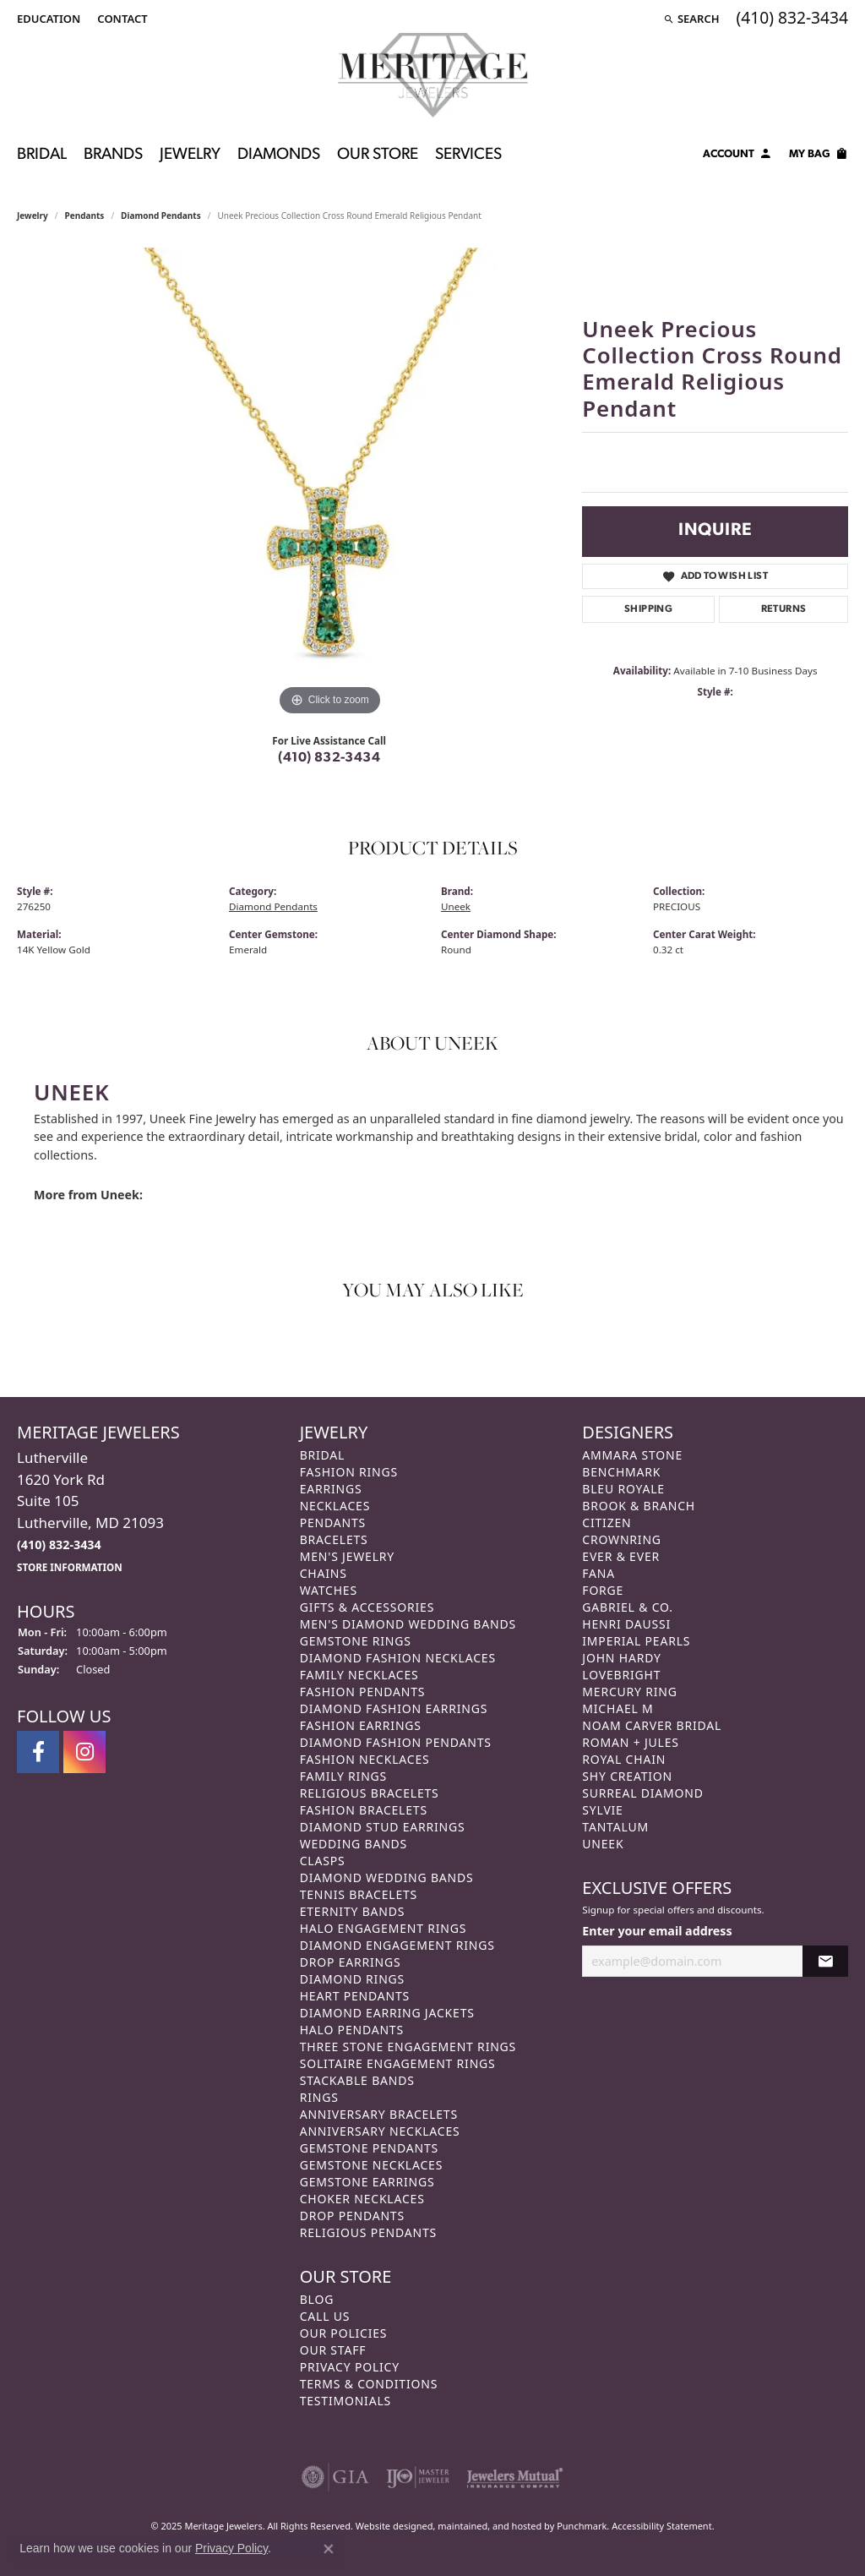 Image resolution: width=865 pixels, height=2576 pixels. What do you see at coordinates (691, 18) in the screenshot?
I see `[Search]` at bounding box center [691, 18].